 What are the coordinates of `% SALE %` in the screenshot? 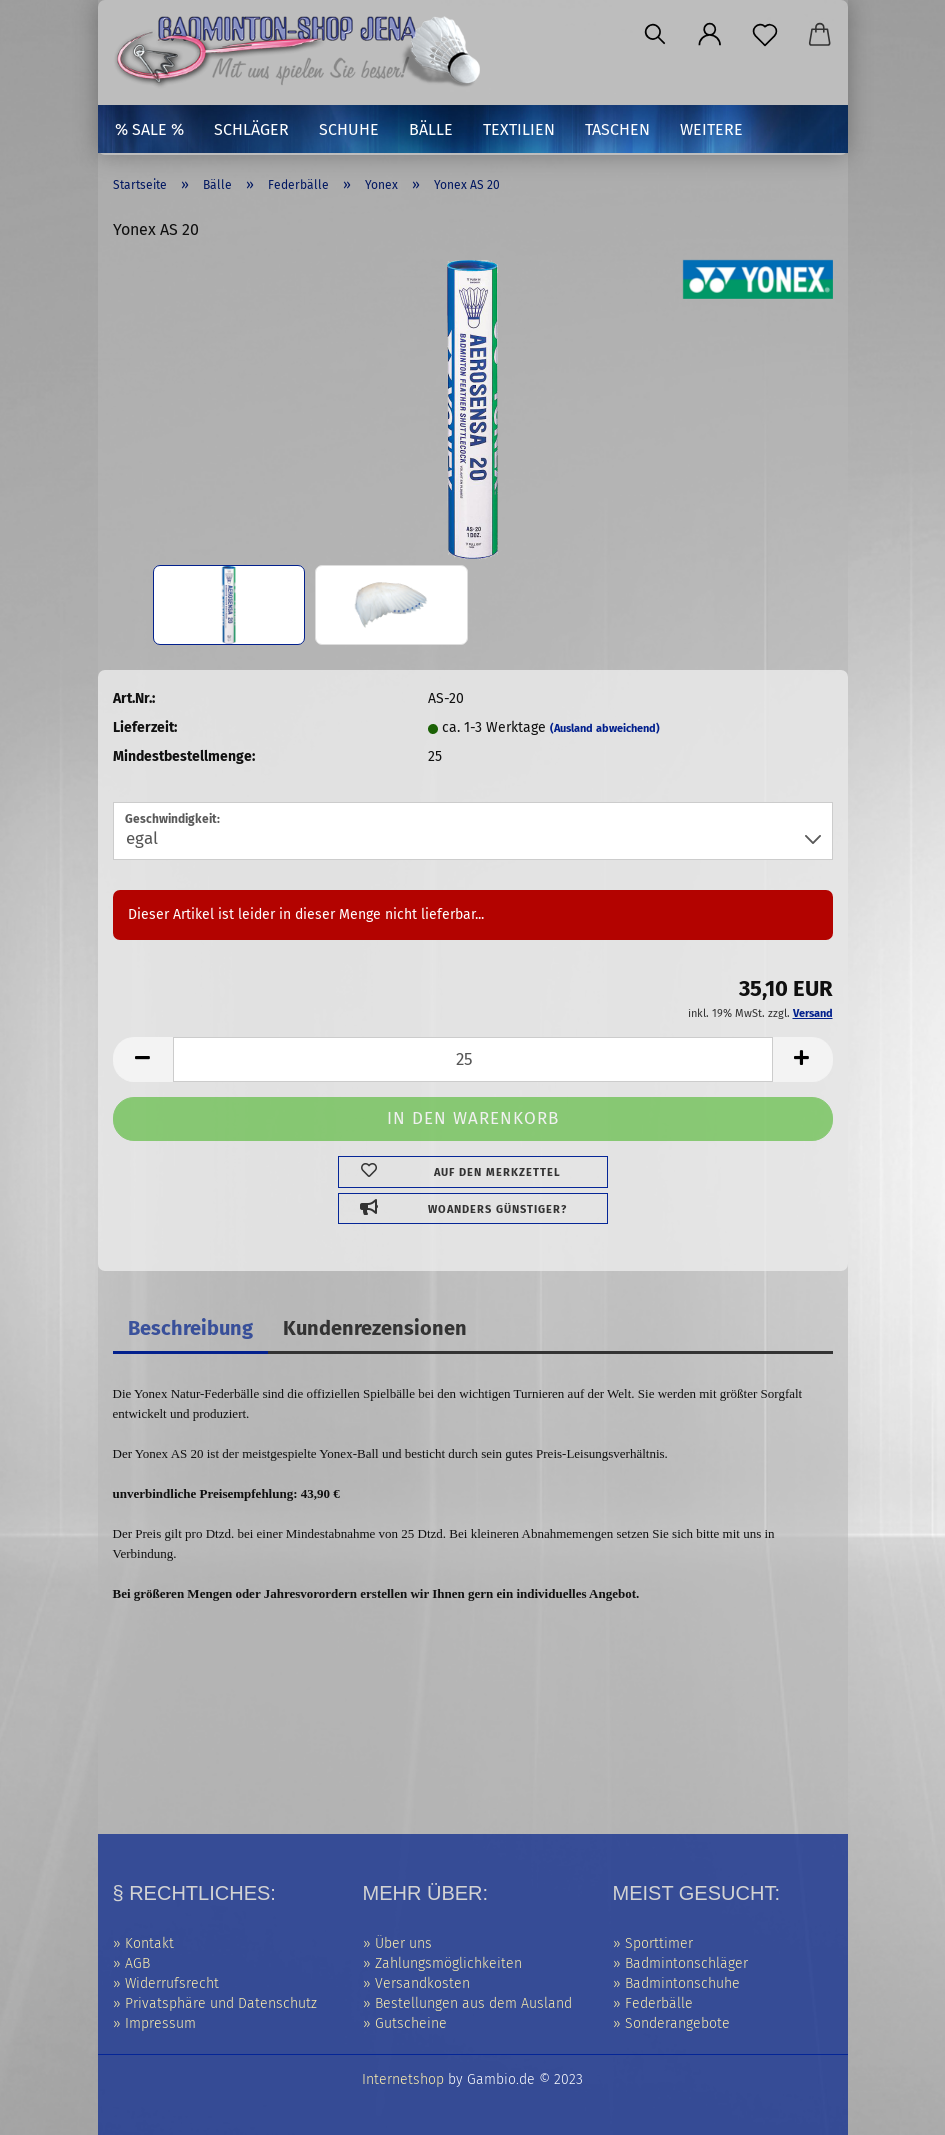 It's located at (149, 129).